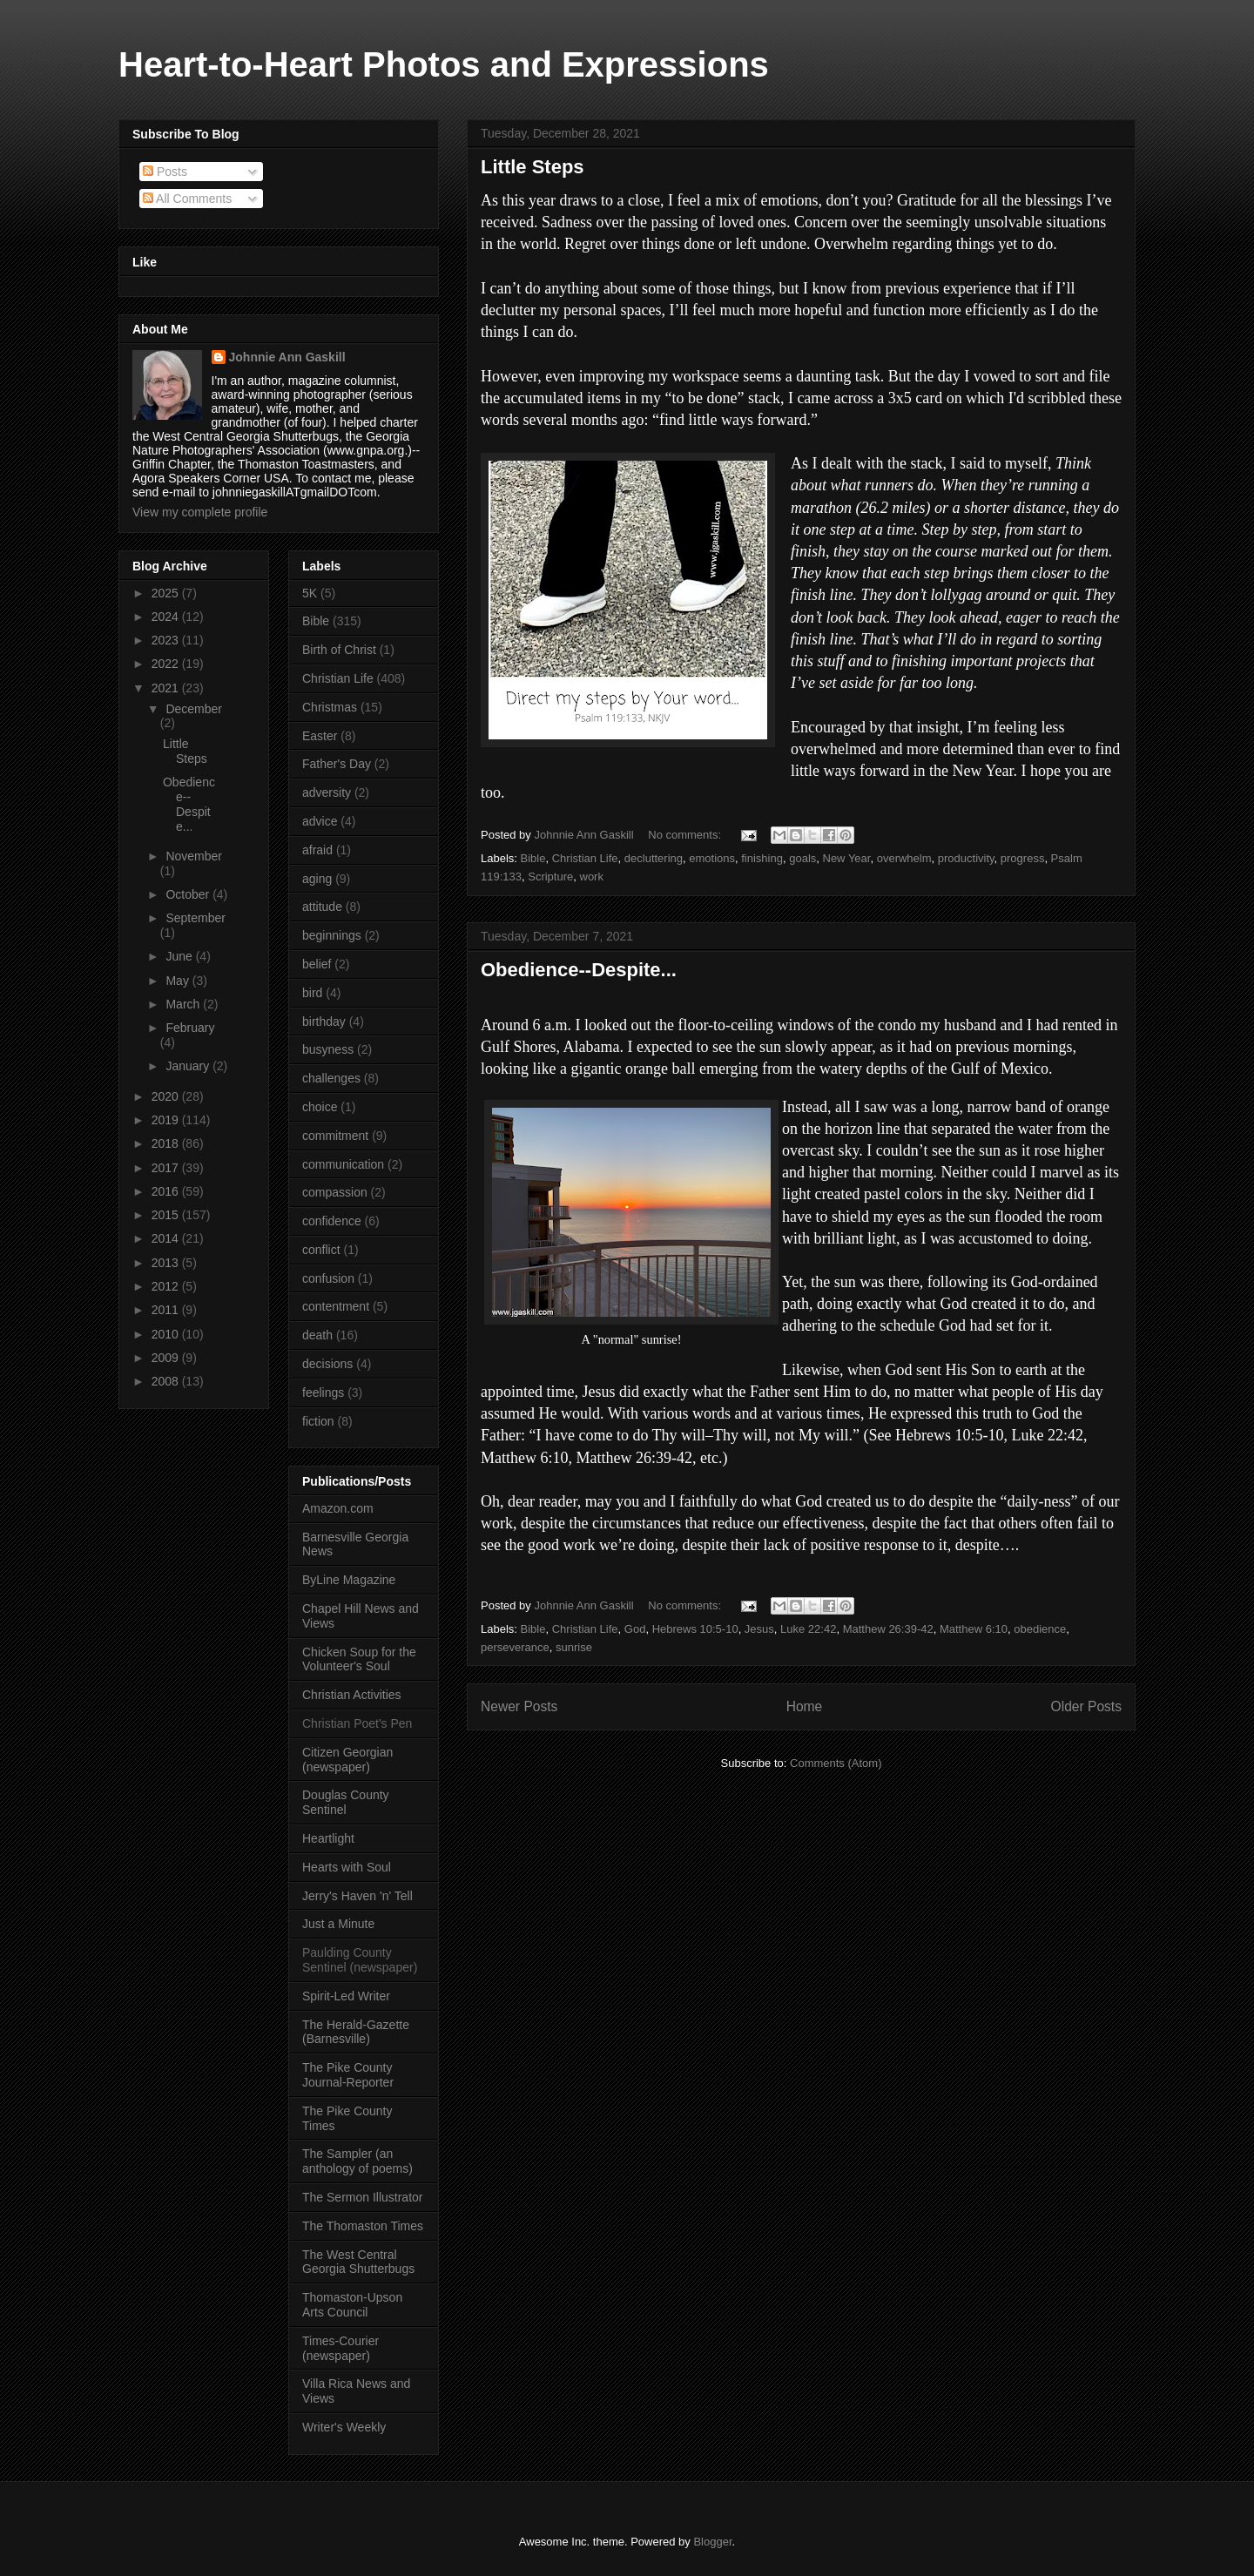 This screenshot has width=1254, height=2576. Describe the element at coordinates (762, 858) in the screenshot. I see `finishing` at that location.